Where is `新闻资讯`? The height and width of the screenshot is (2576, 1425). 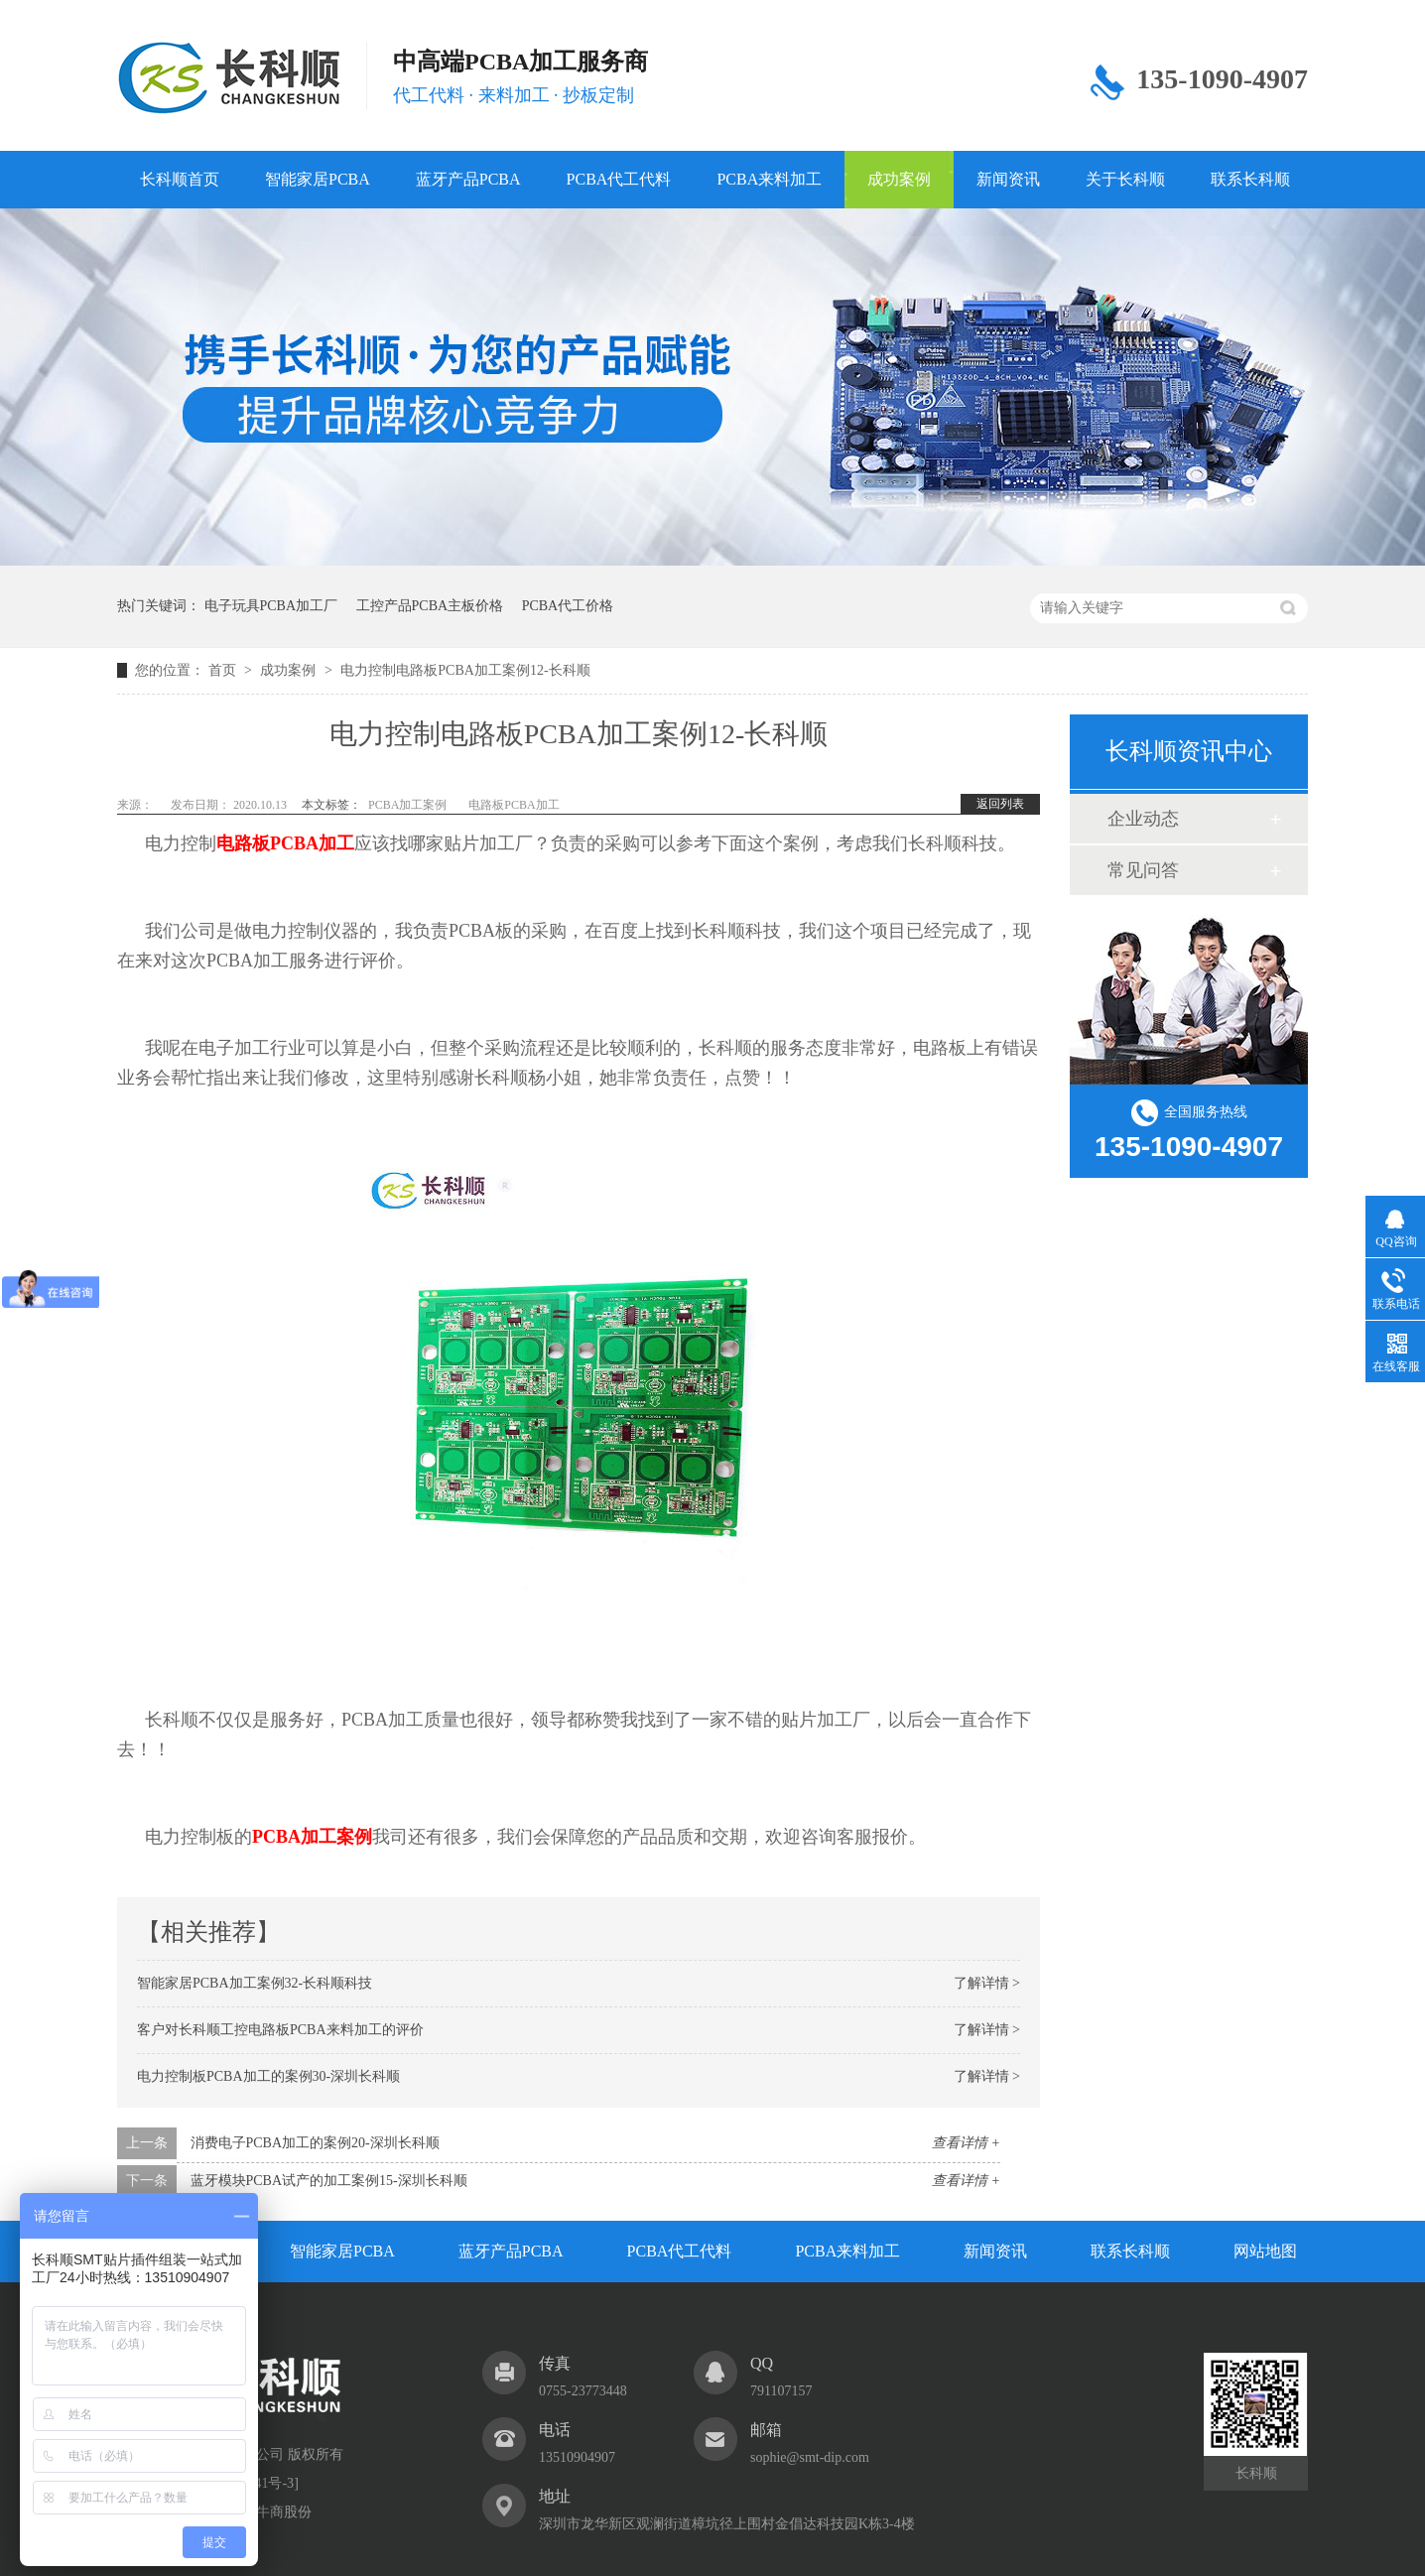 新闻资讯 is located at coordinates (1008, 179).